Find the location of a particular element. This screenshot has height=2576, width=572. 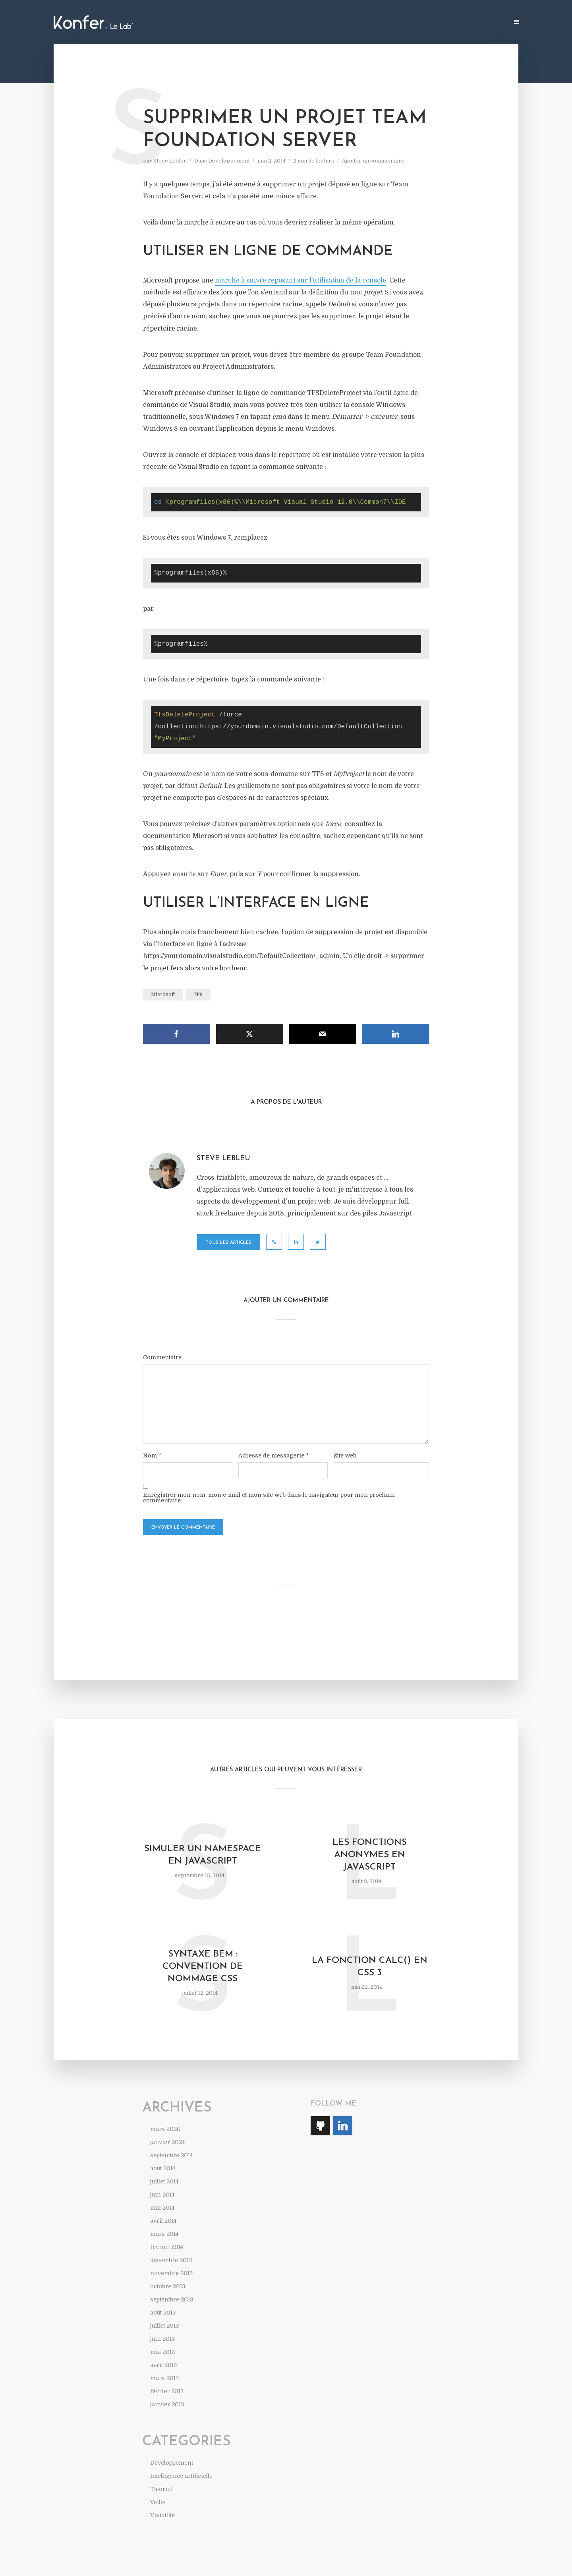

août 2014 is located at coordinates (162, 2168).